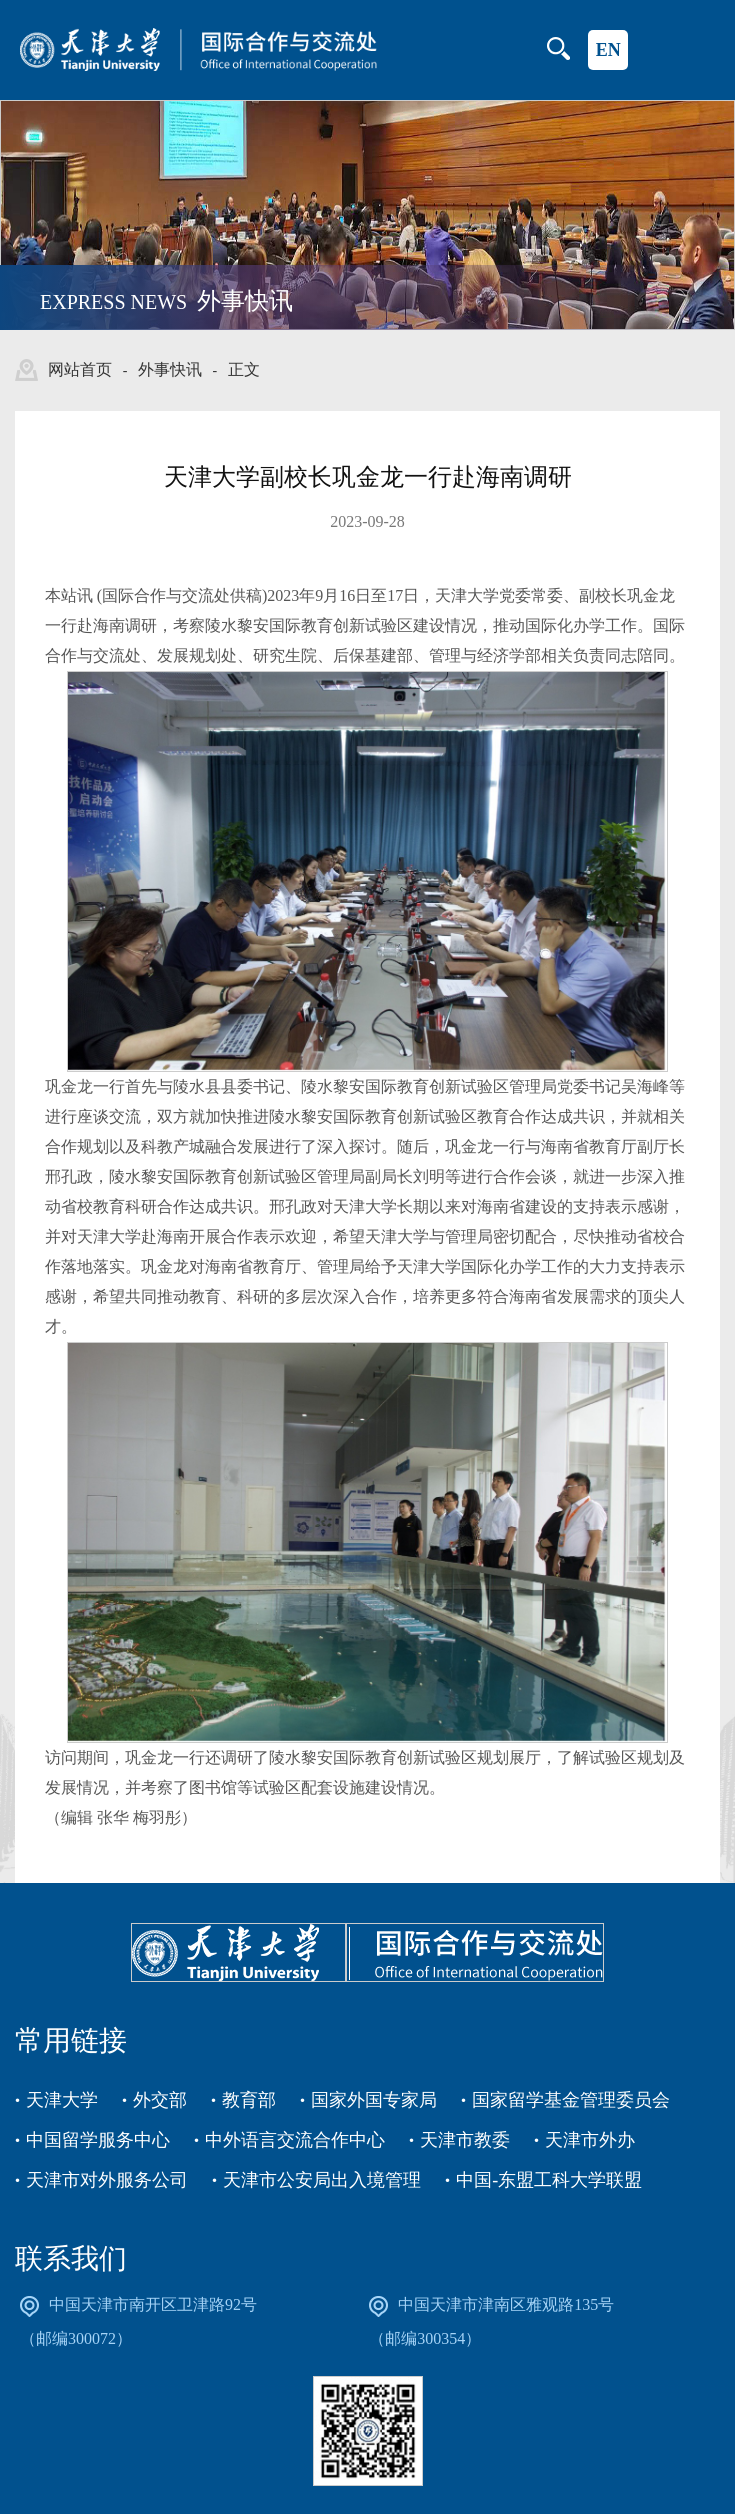  What do you see at coordinates (80, 369) in the screenshot?
I see `网站首页` at bounding box center [80, 369].